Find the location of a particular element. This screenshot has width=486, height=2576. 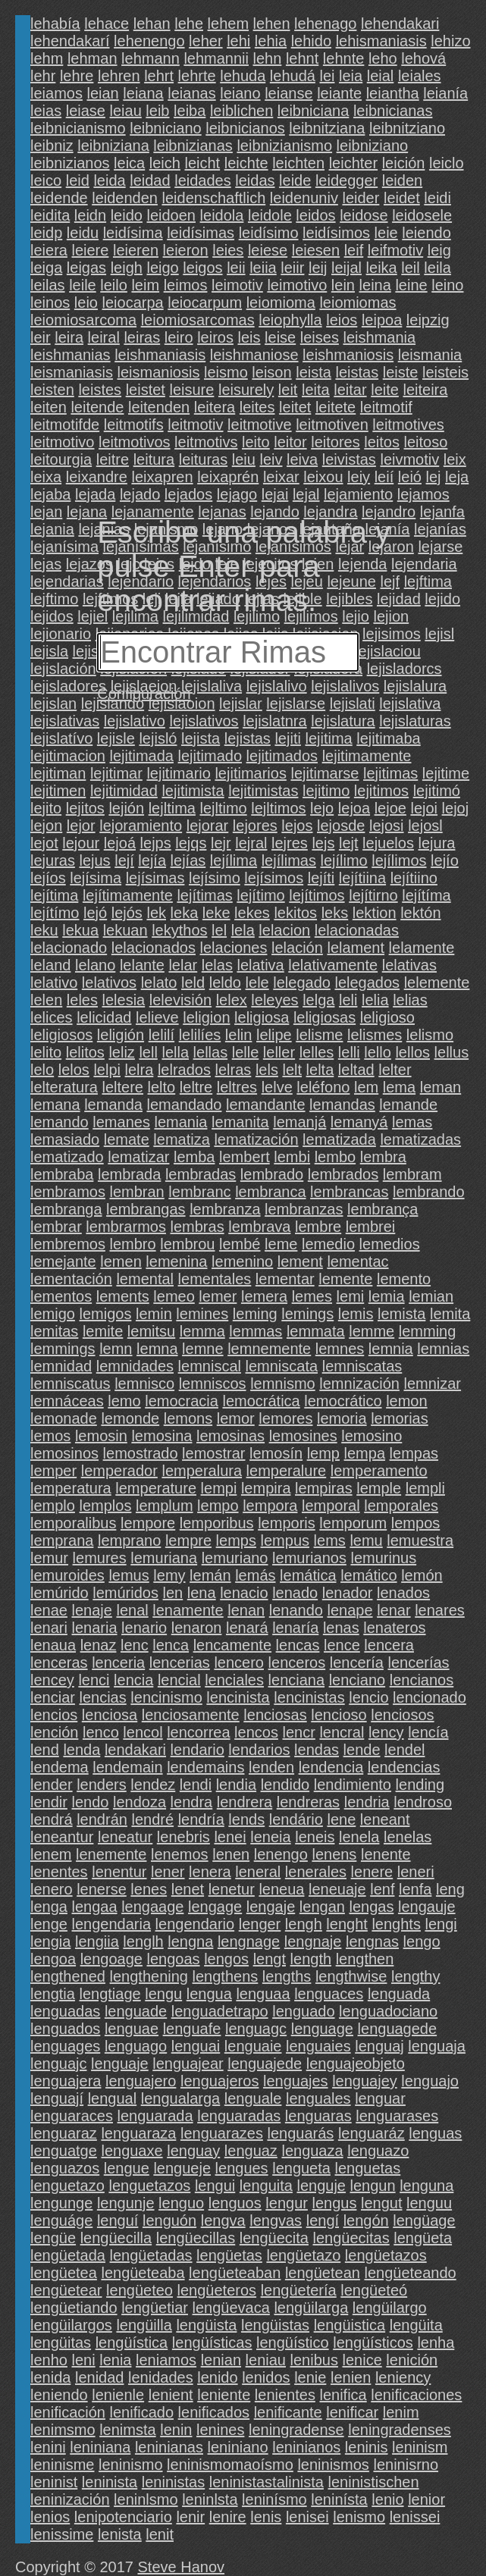

lembrancas is located at coordinates (349, 1191).